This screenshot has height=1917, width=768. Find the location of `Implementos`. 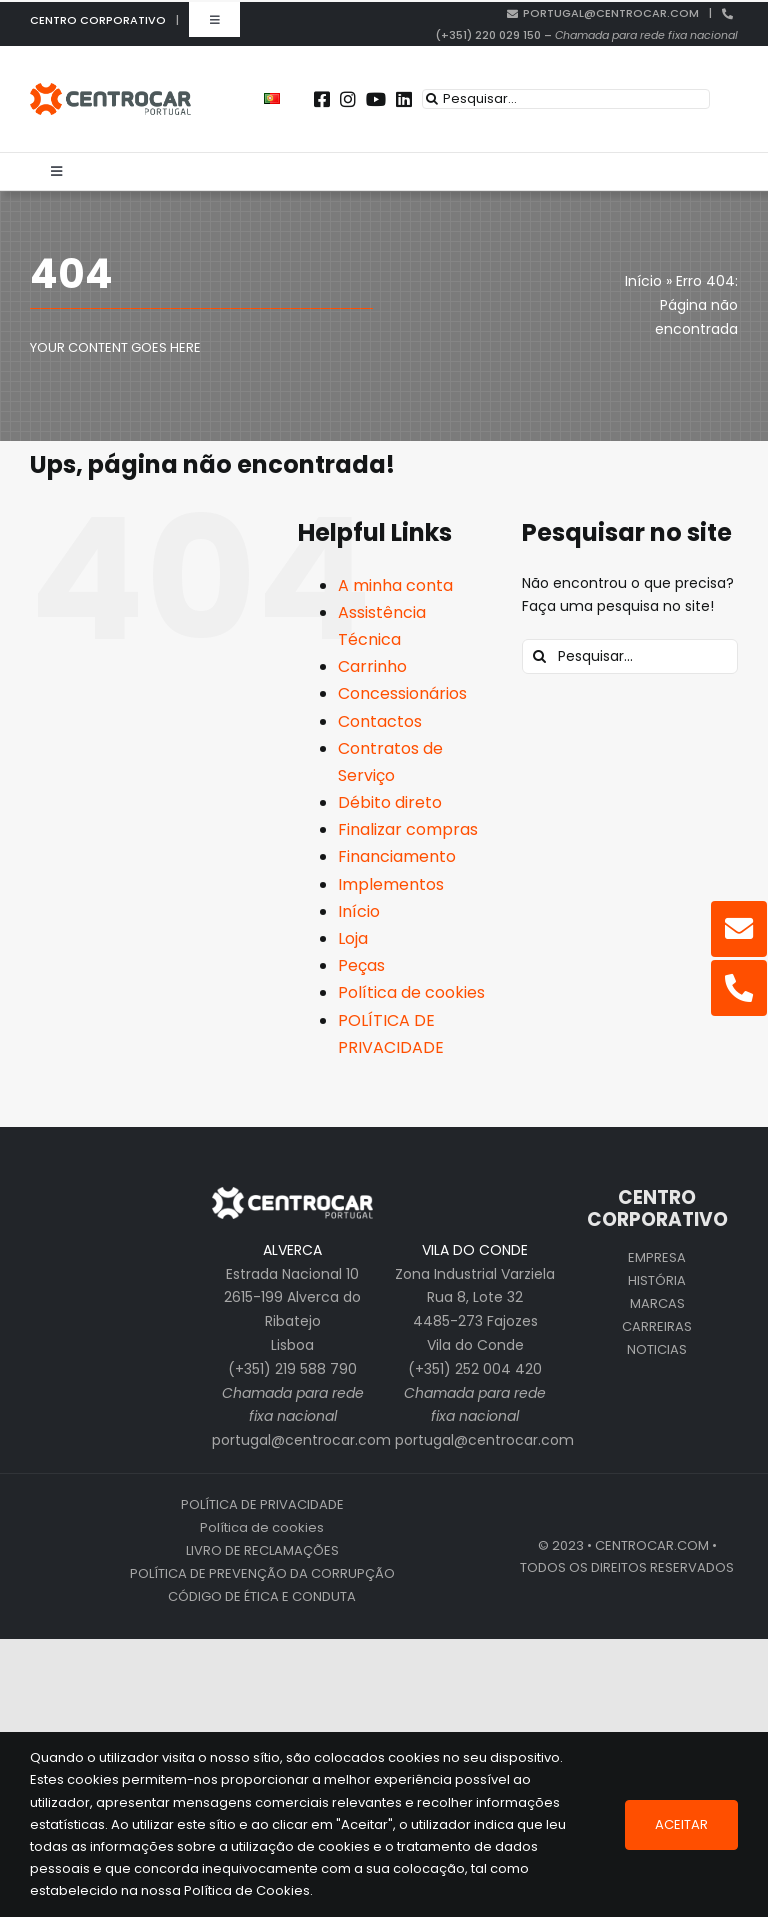

Implementos is located at coordinates (391, 884).